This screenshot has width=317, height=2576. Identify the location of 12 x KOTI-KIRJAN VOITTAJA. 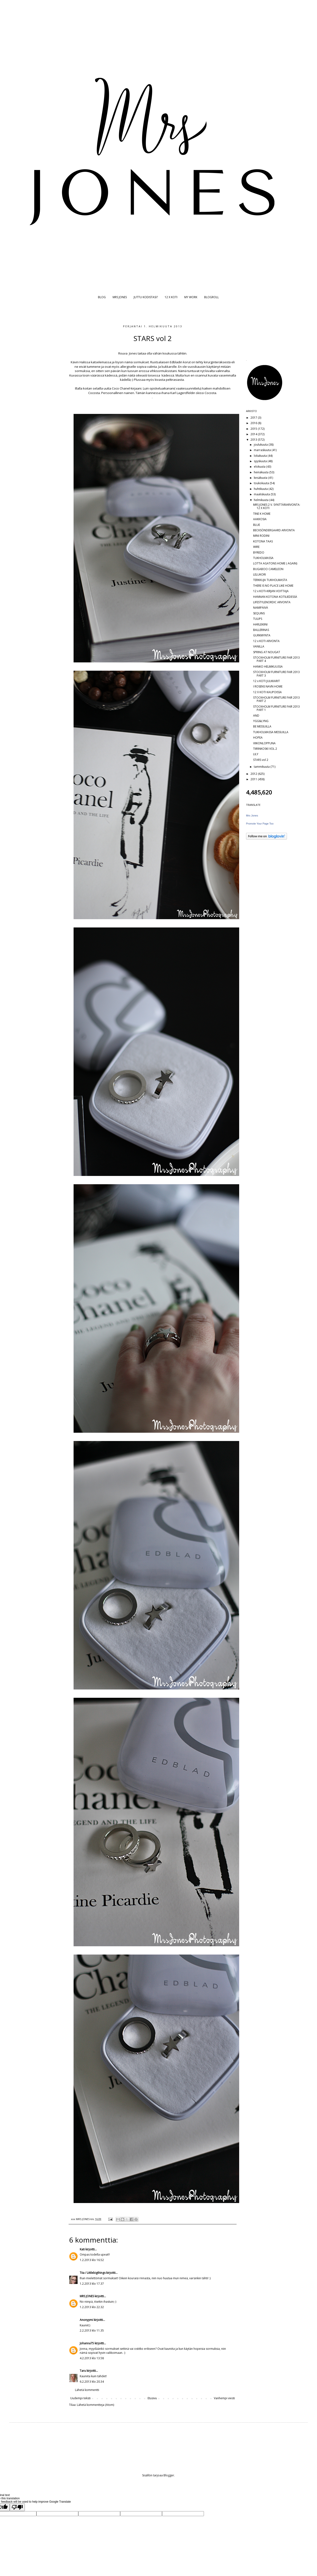
(271, 591).